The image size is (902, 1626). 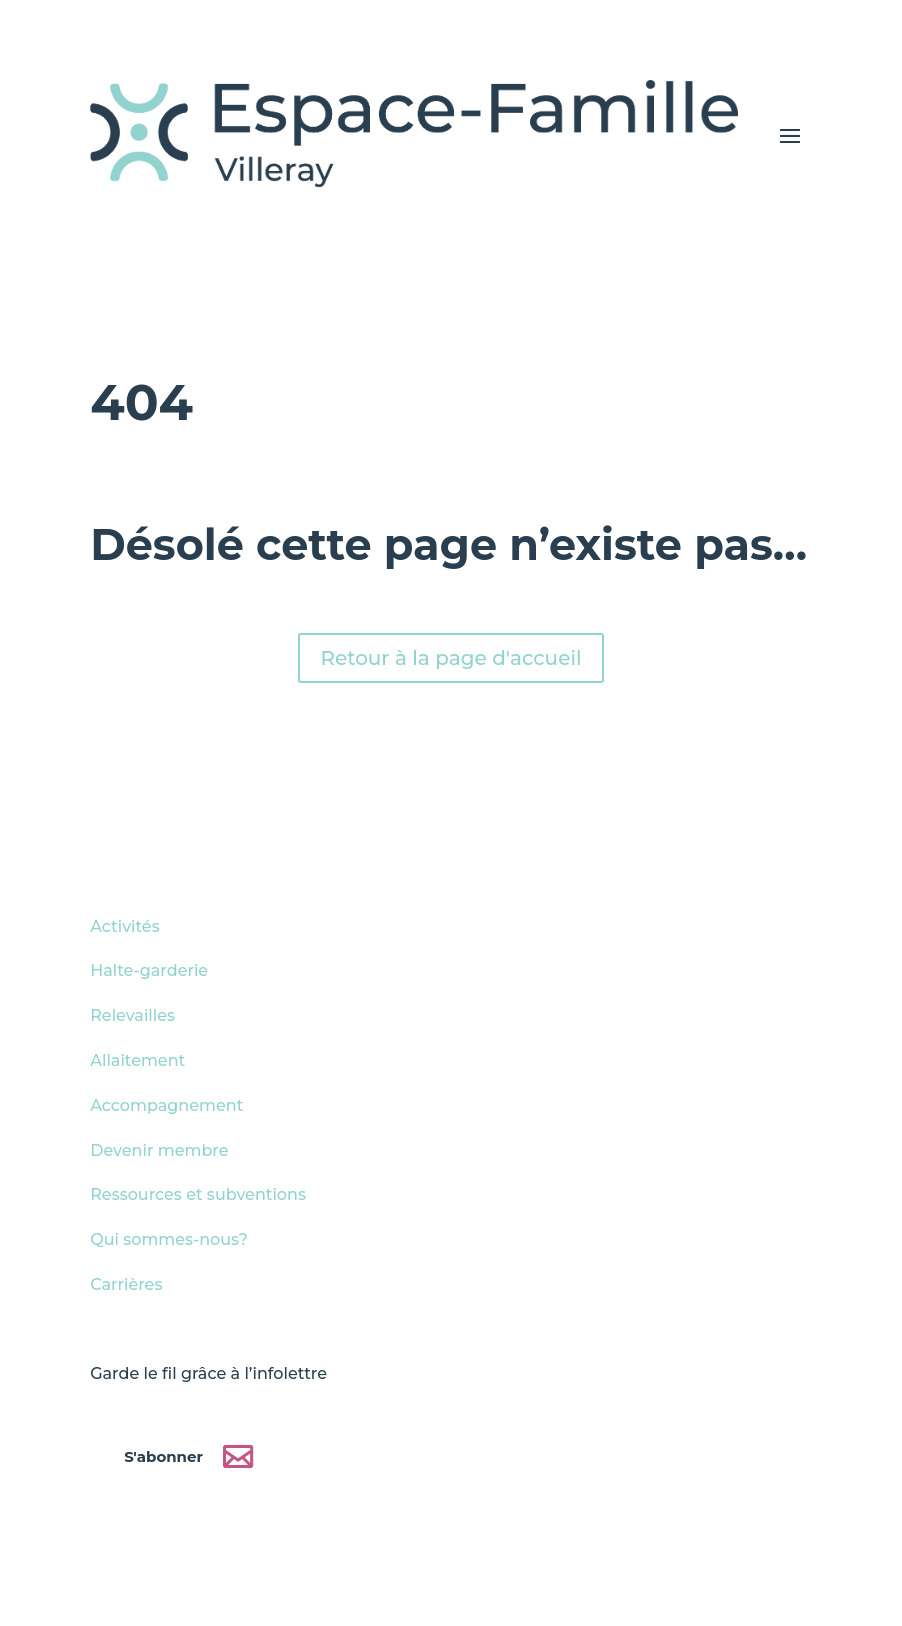 What do you see at coordinates (126, 1284) in the screenshot?
I see `Carrières` at bounding box center [126, 1284].